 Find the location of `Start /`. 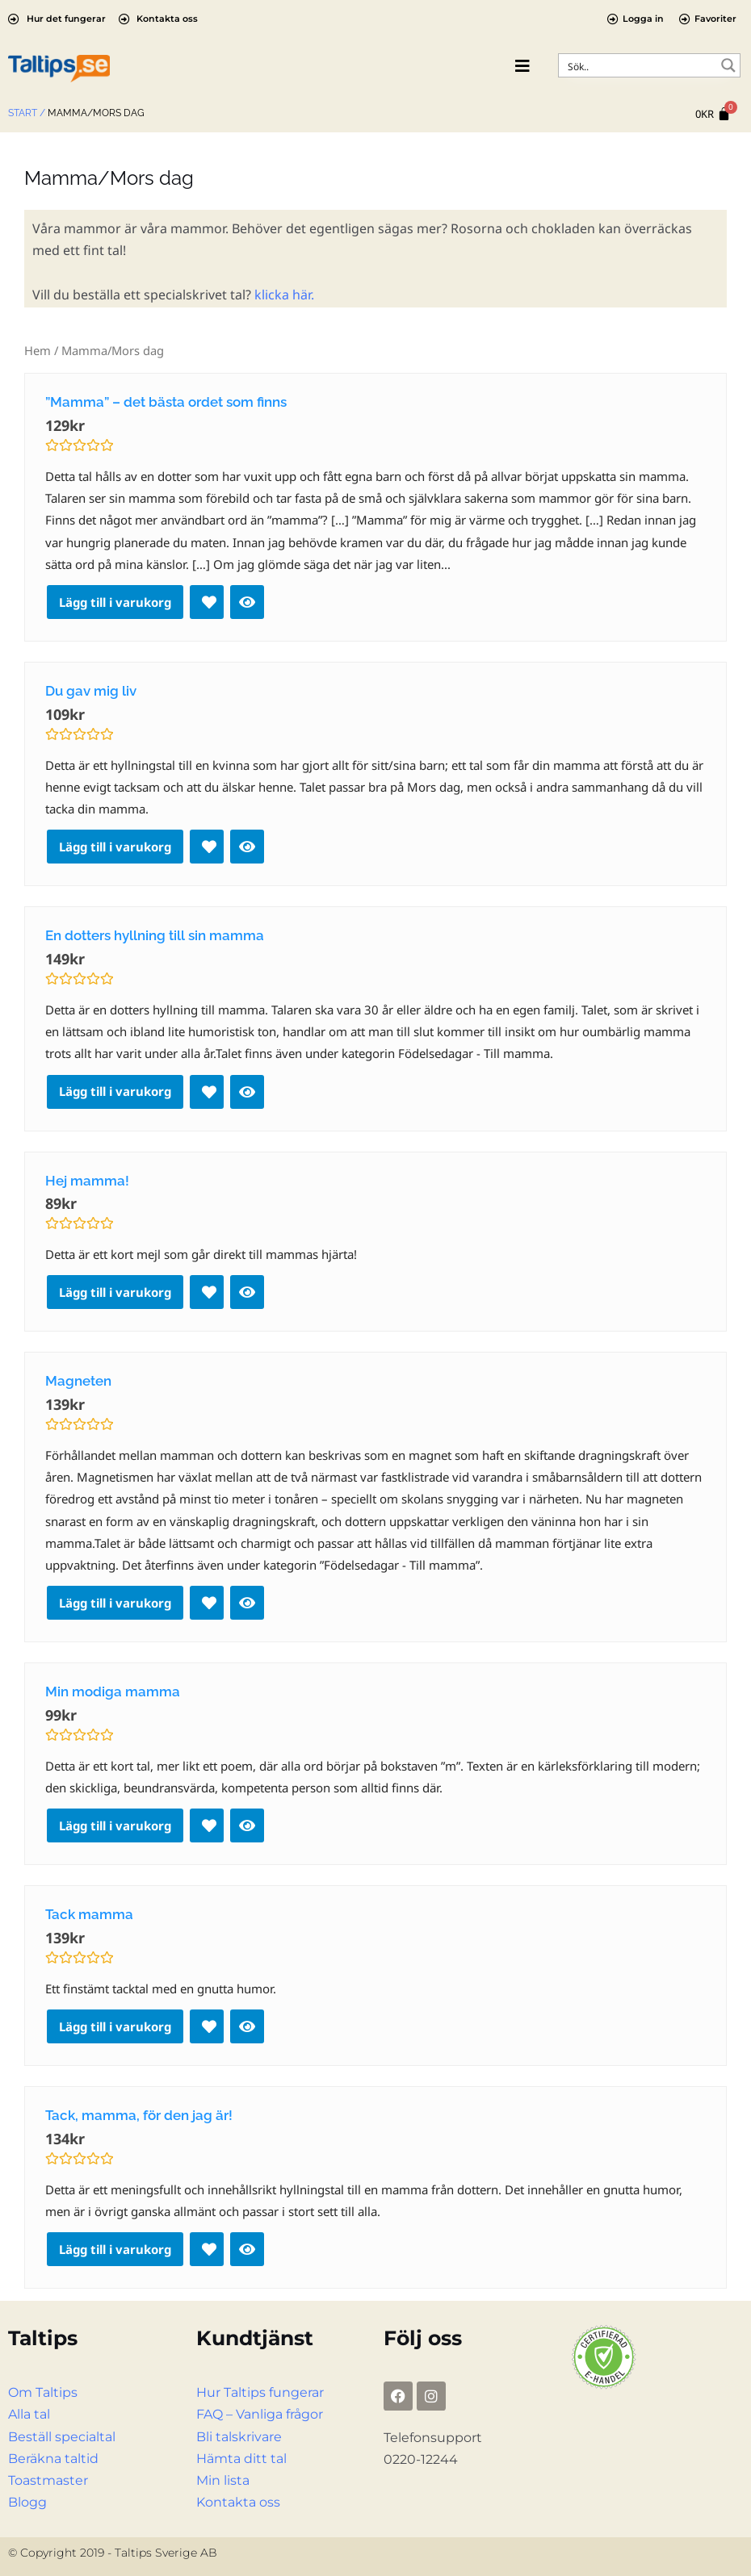

Start / is located at coordinates (26, 113).